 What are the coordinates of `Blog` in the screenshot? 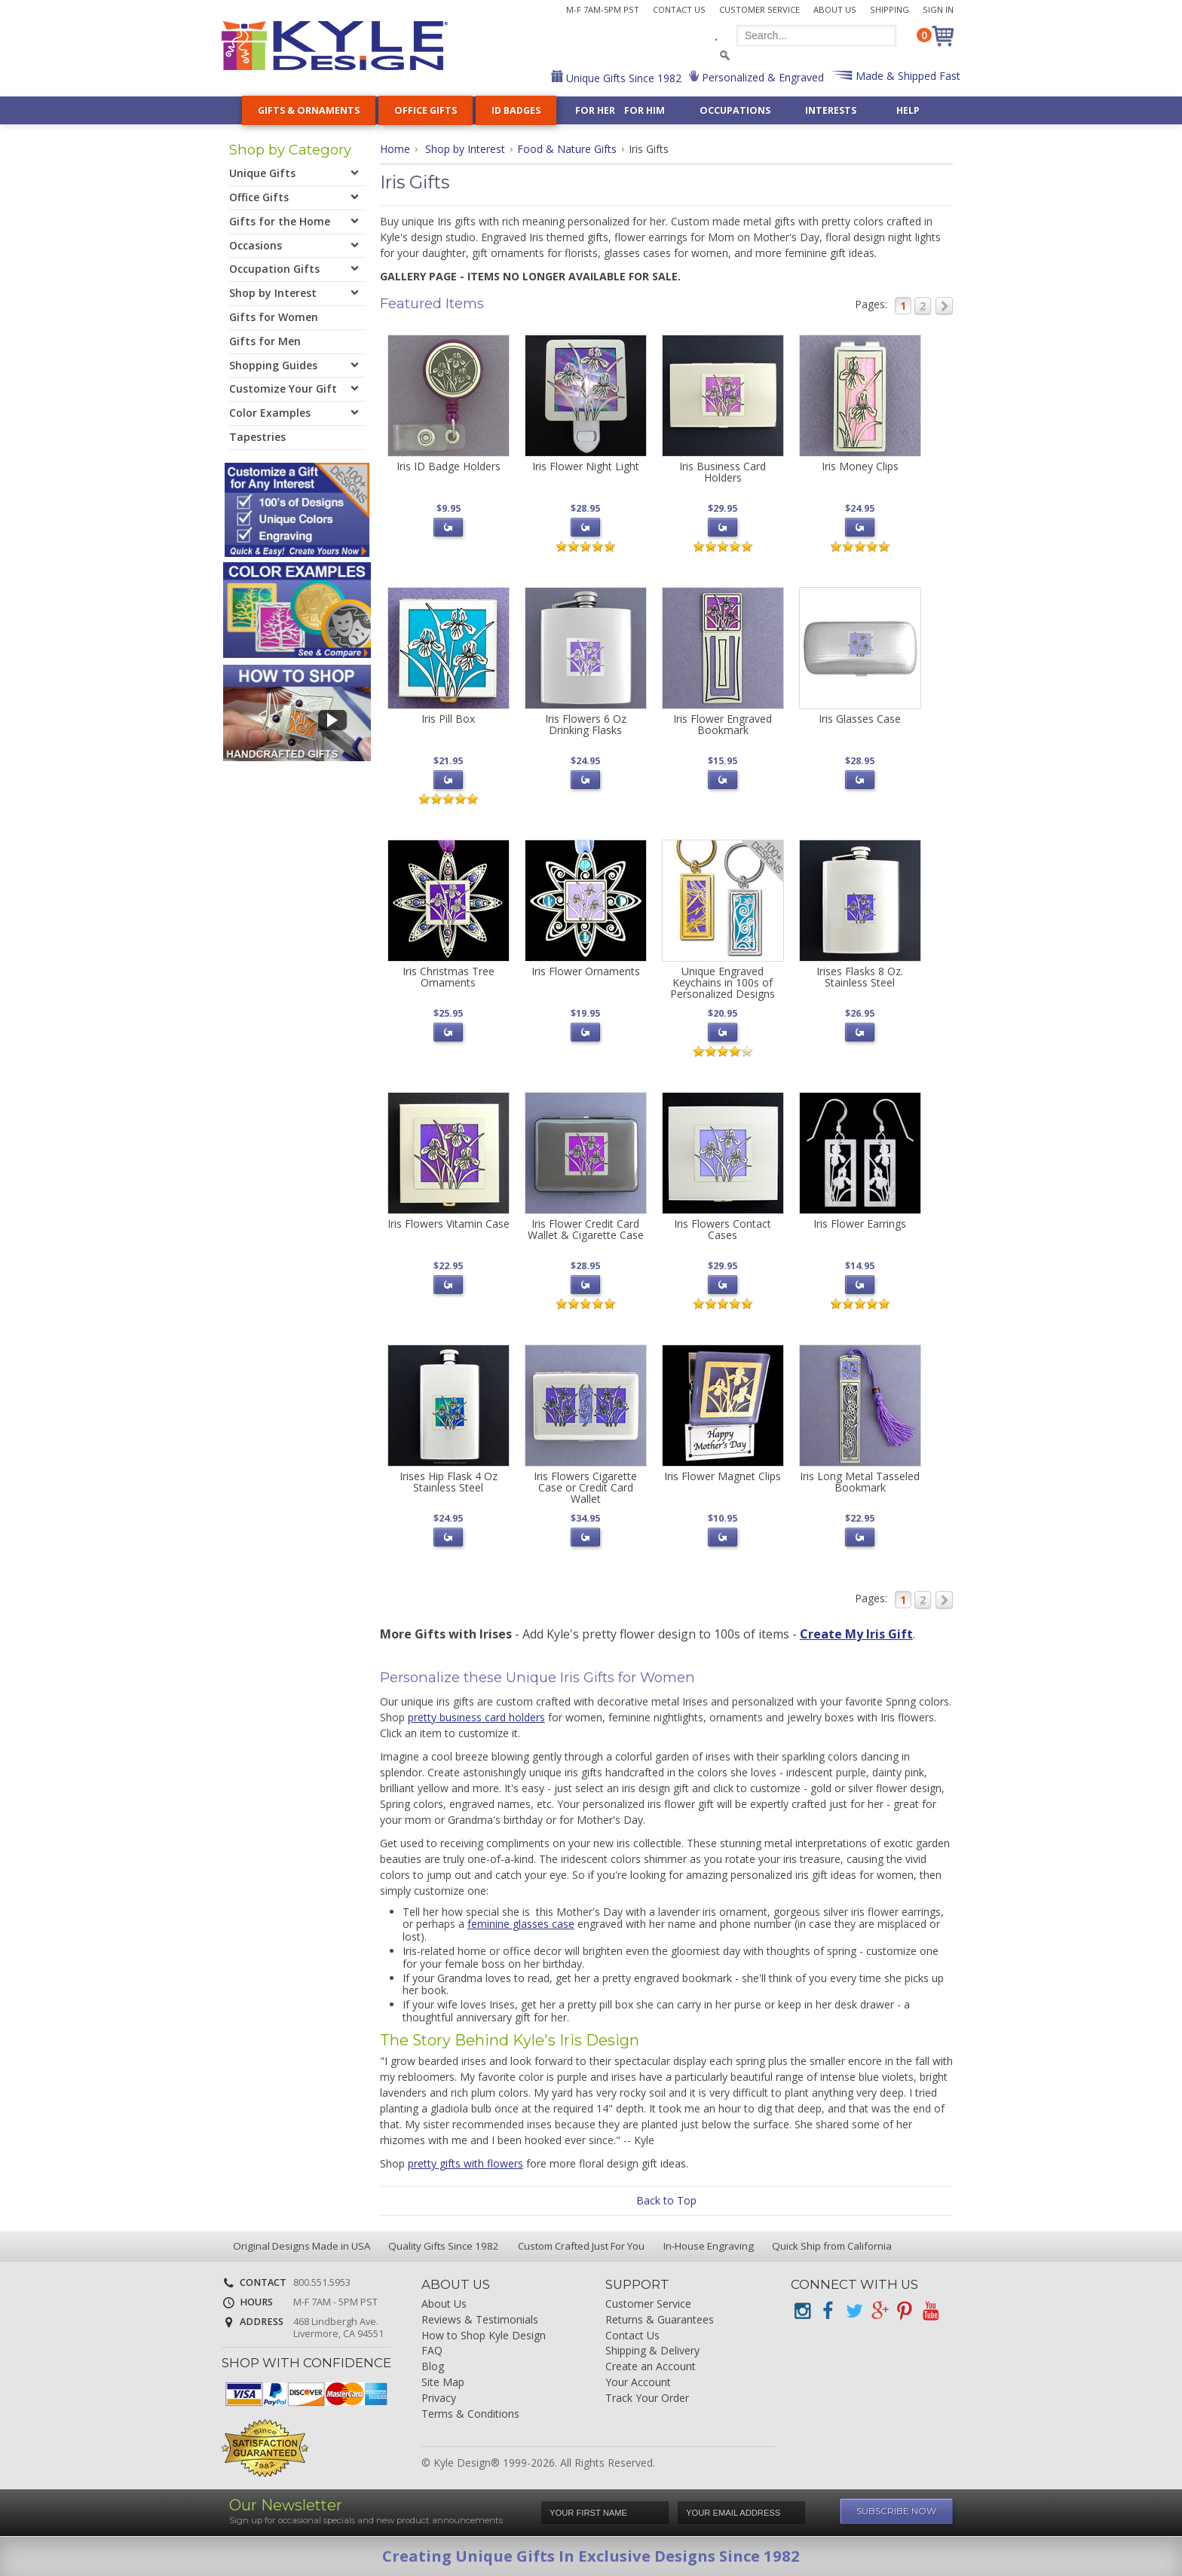 It's located at (432, 2366).